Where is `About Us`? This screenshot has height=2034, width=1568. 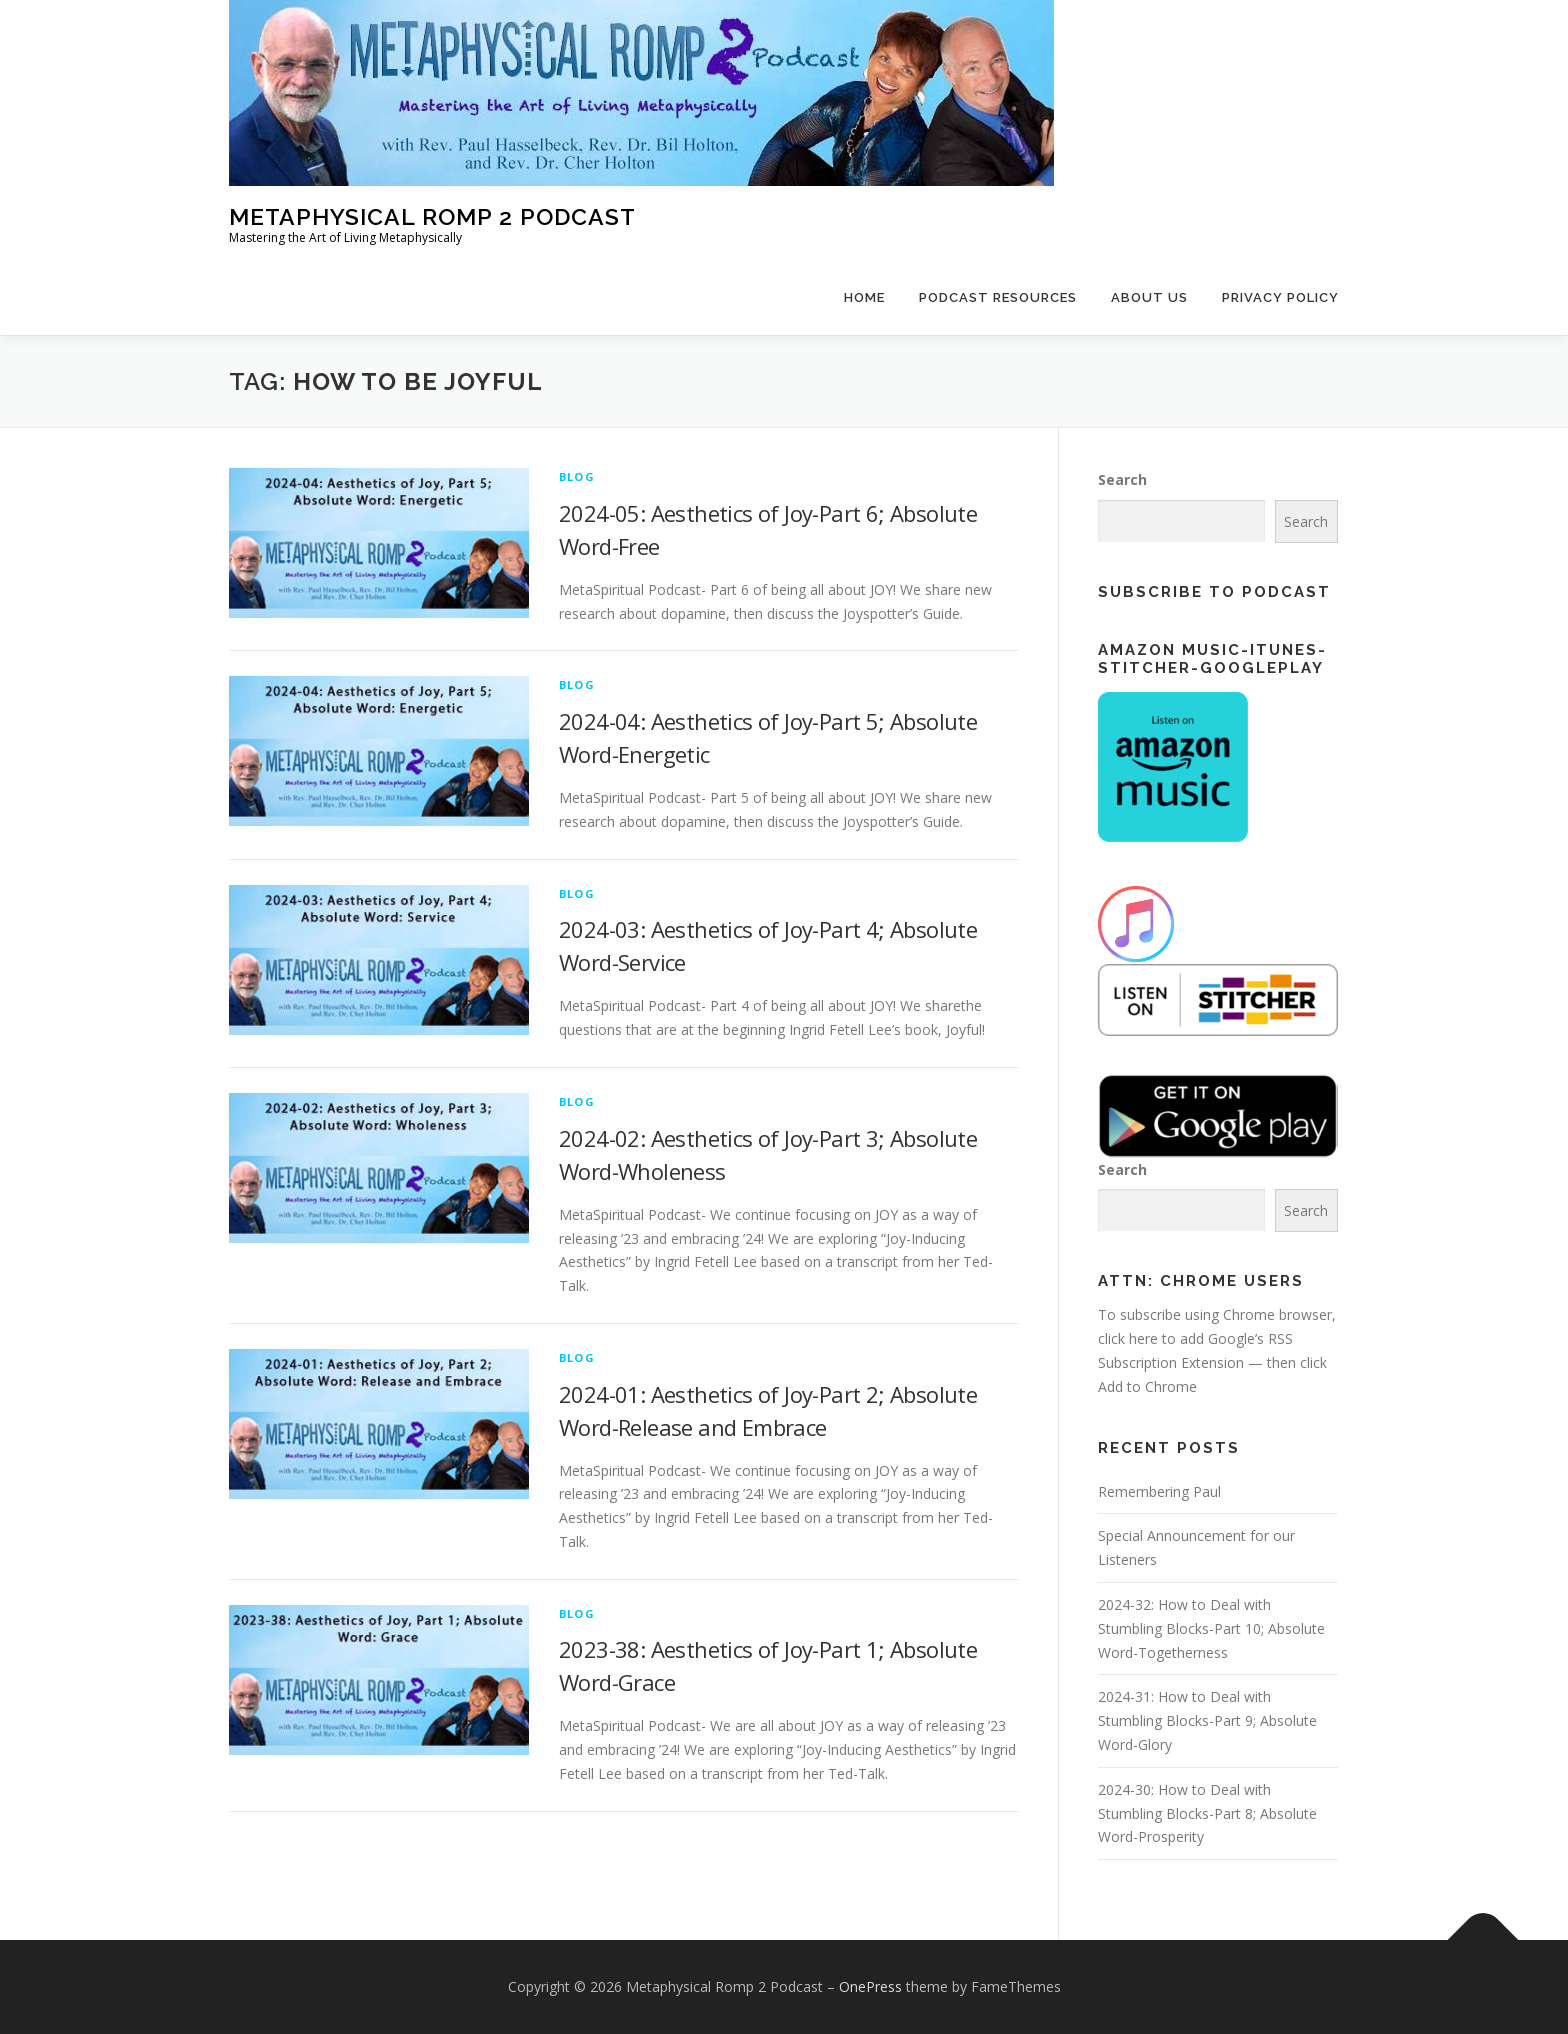
About Us is located at coordinates (1149, 297).